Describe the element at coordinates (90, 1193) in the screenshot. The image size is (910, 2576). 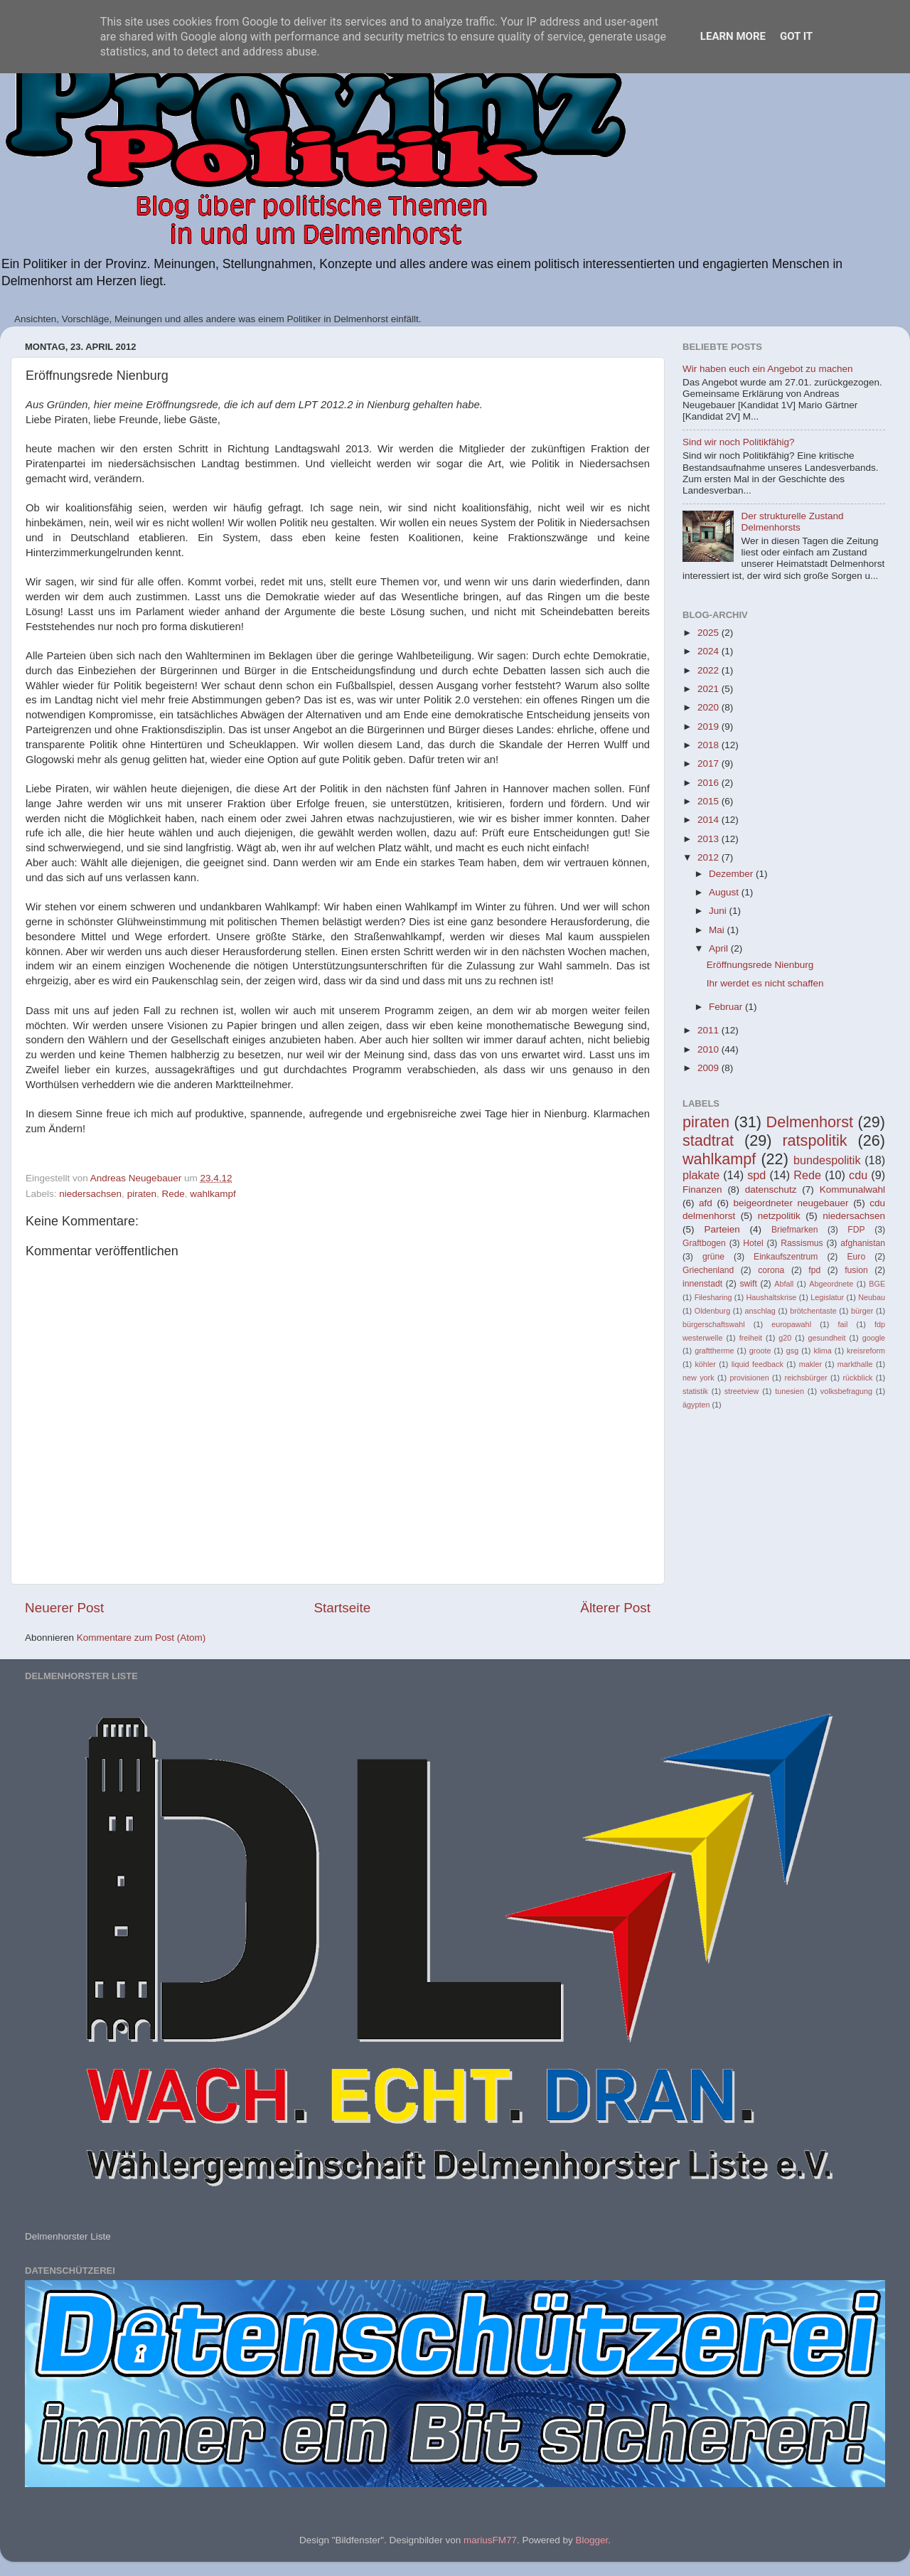
I see `niedersachsen` at that location.